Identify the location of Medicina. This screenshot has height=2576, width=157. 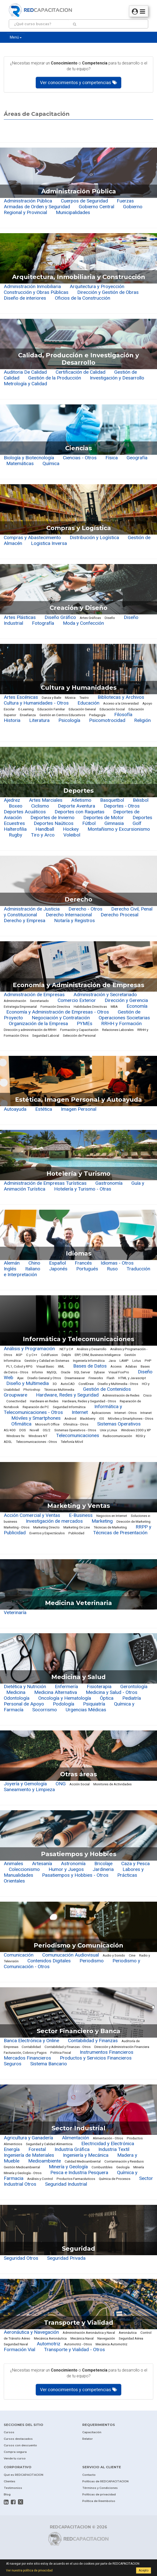
(15, 1692).